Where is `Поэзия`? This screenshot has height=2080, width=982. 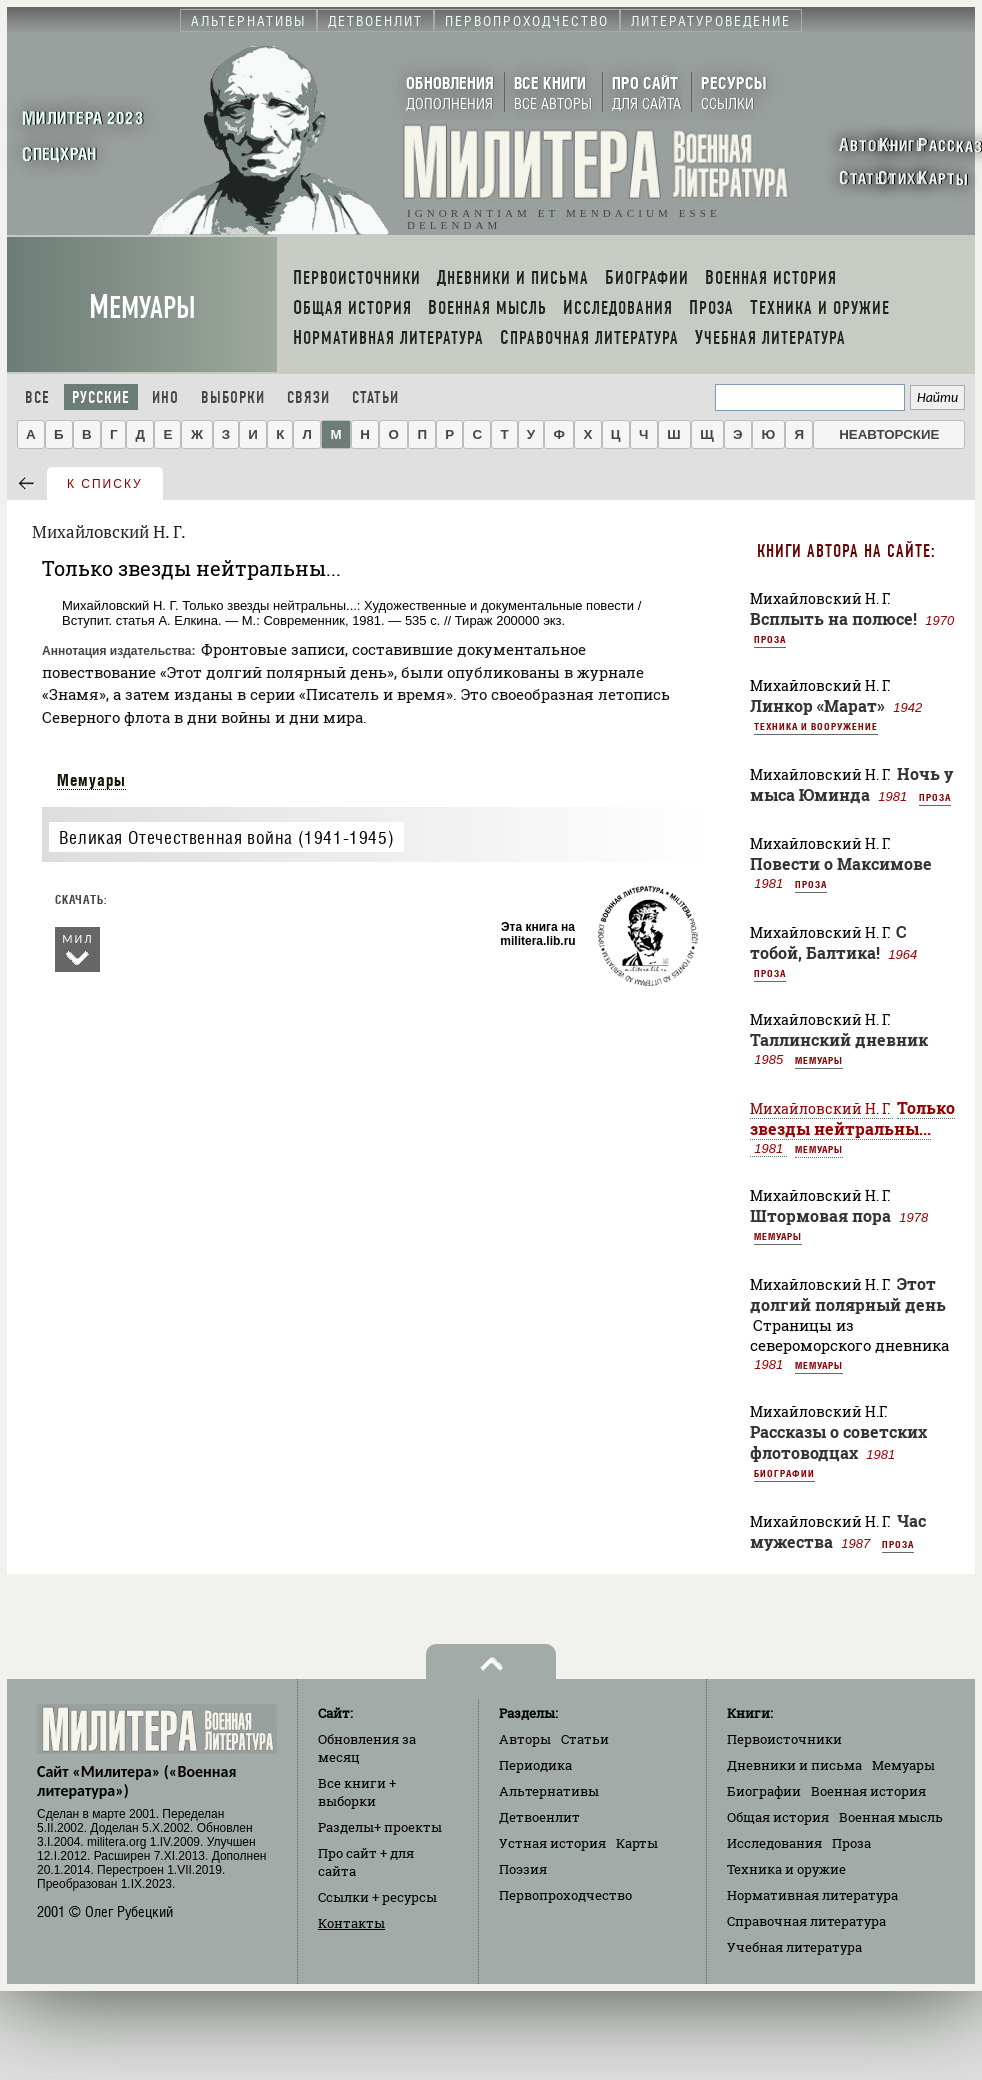 Поэзия is located at coordinates (523, 1869).